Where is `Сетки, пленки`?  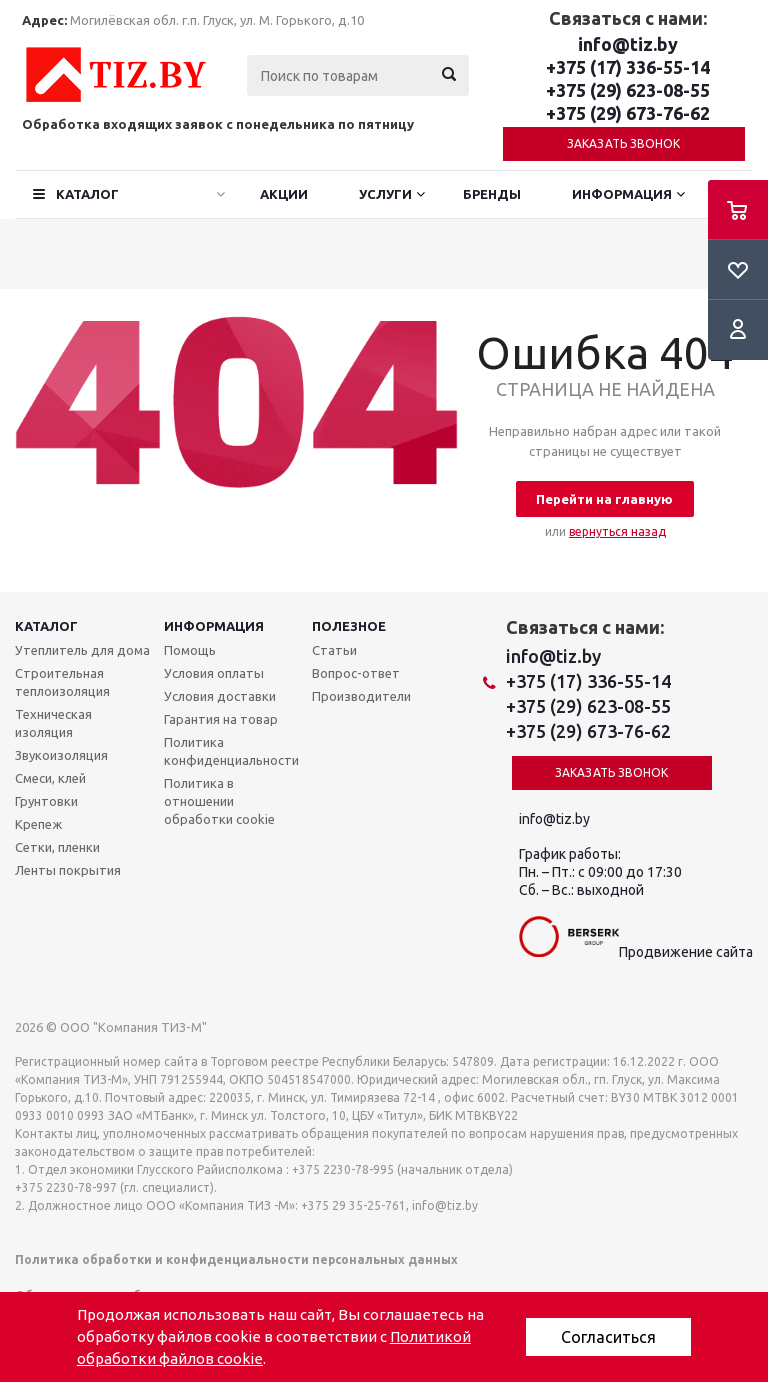 Сетки, пленки is located at coordinates (57, 847).